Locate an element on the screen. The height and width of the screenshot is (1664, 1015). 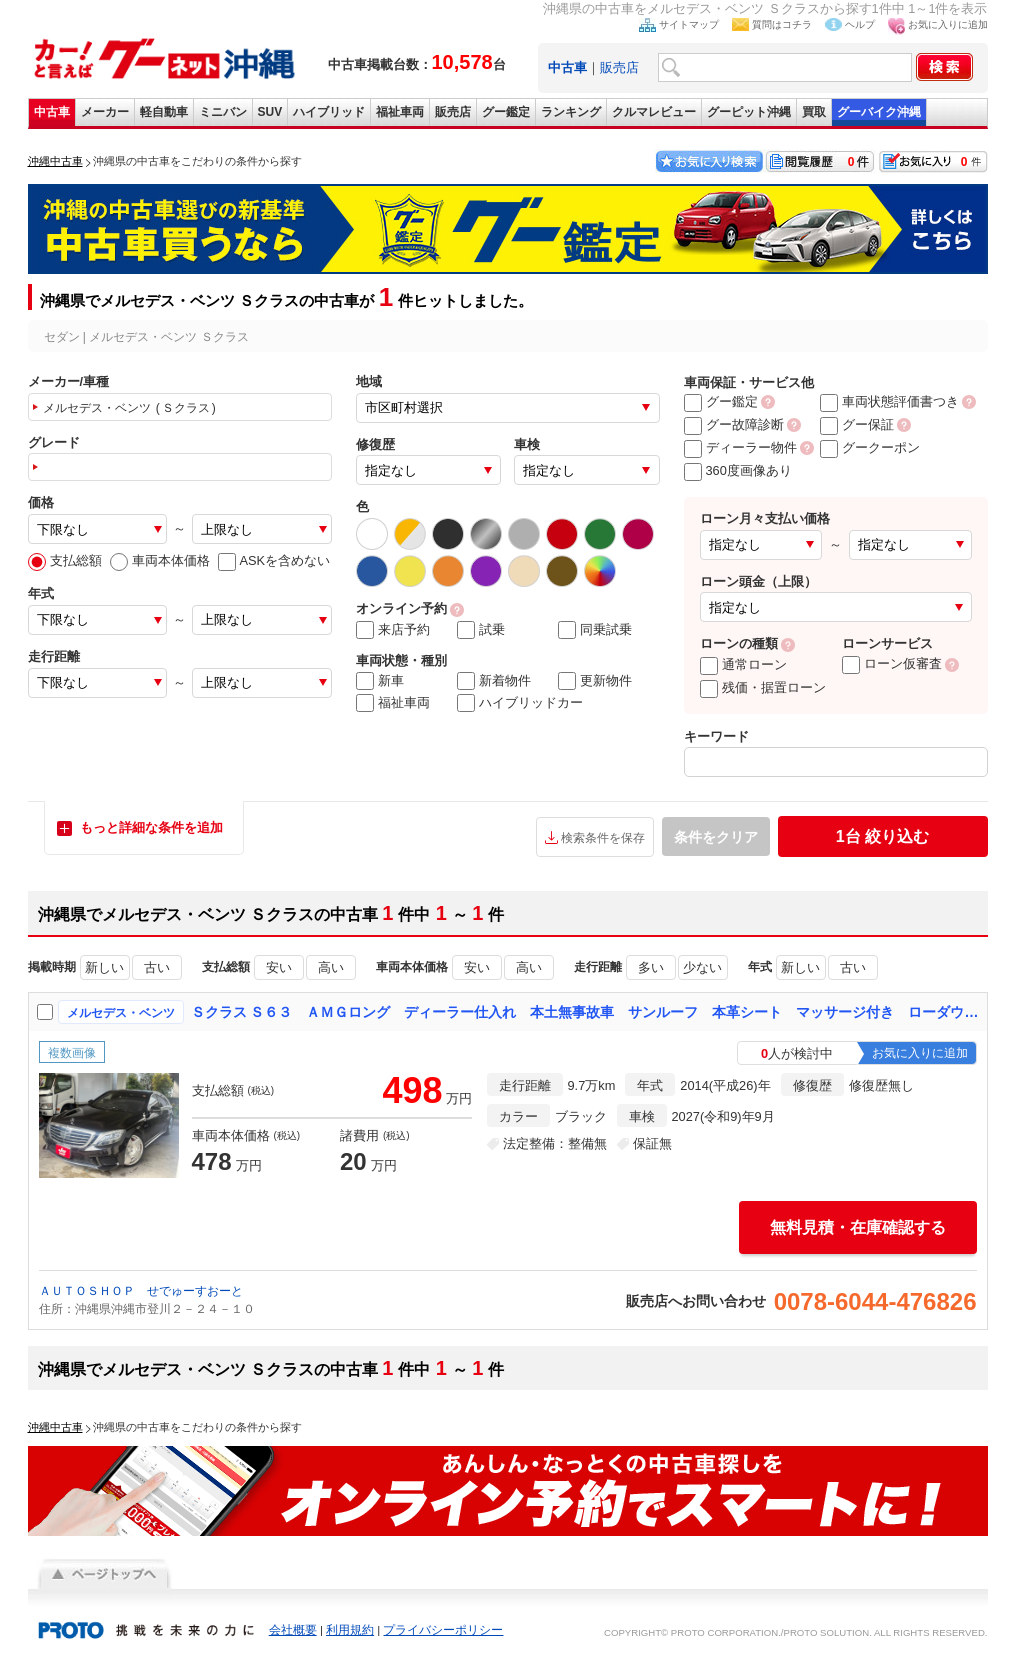
メーカー is located at coordinates (105, 112).